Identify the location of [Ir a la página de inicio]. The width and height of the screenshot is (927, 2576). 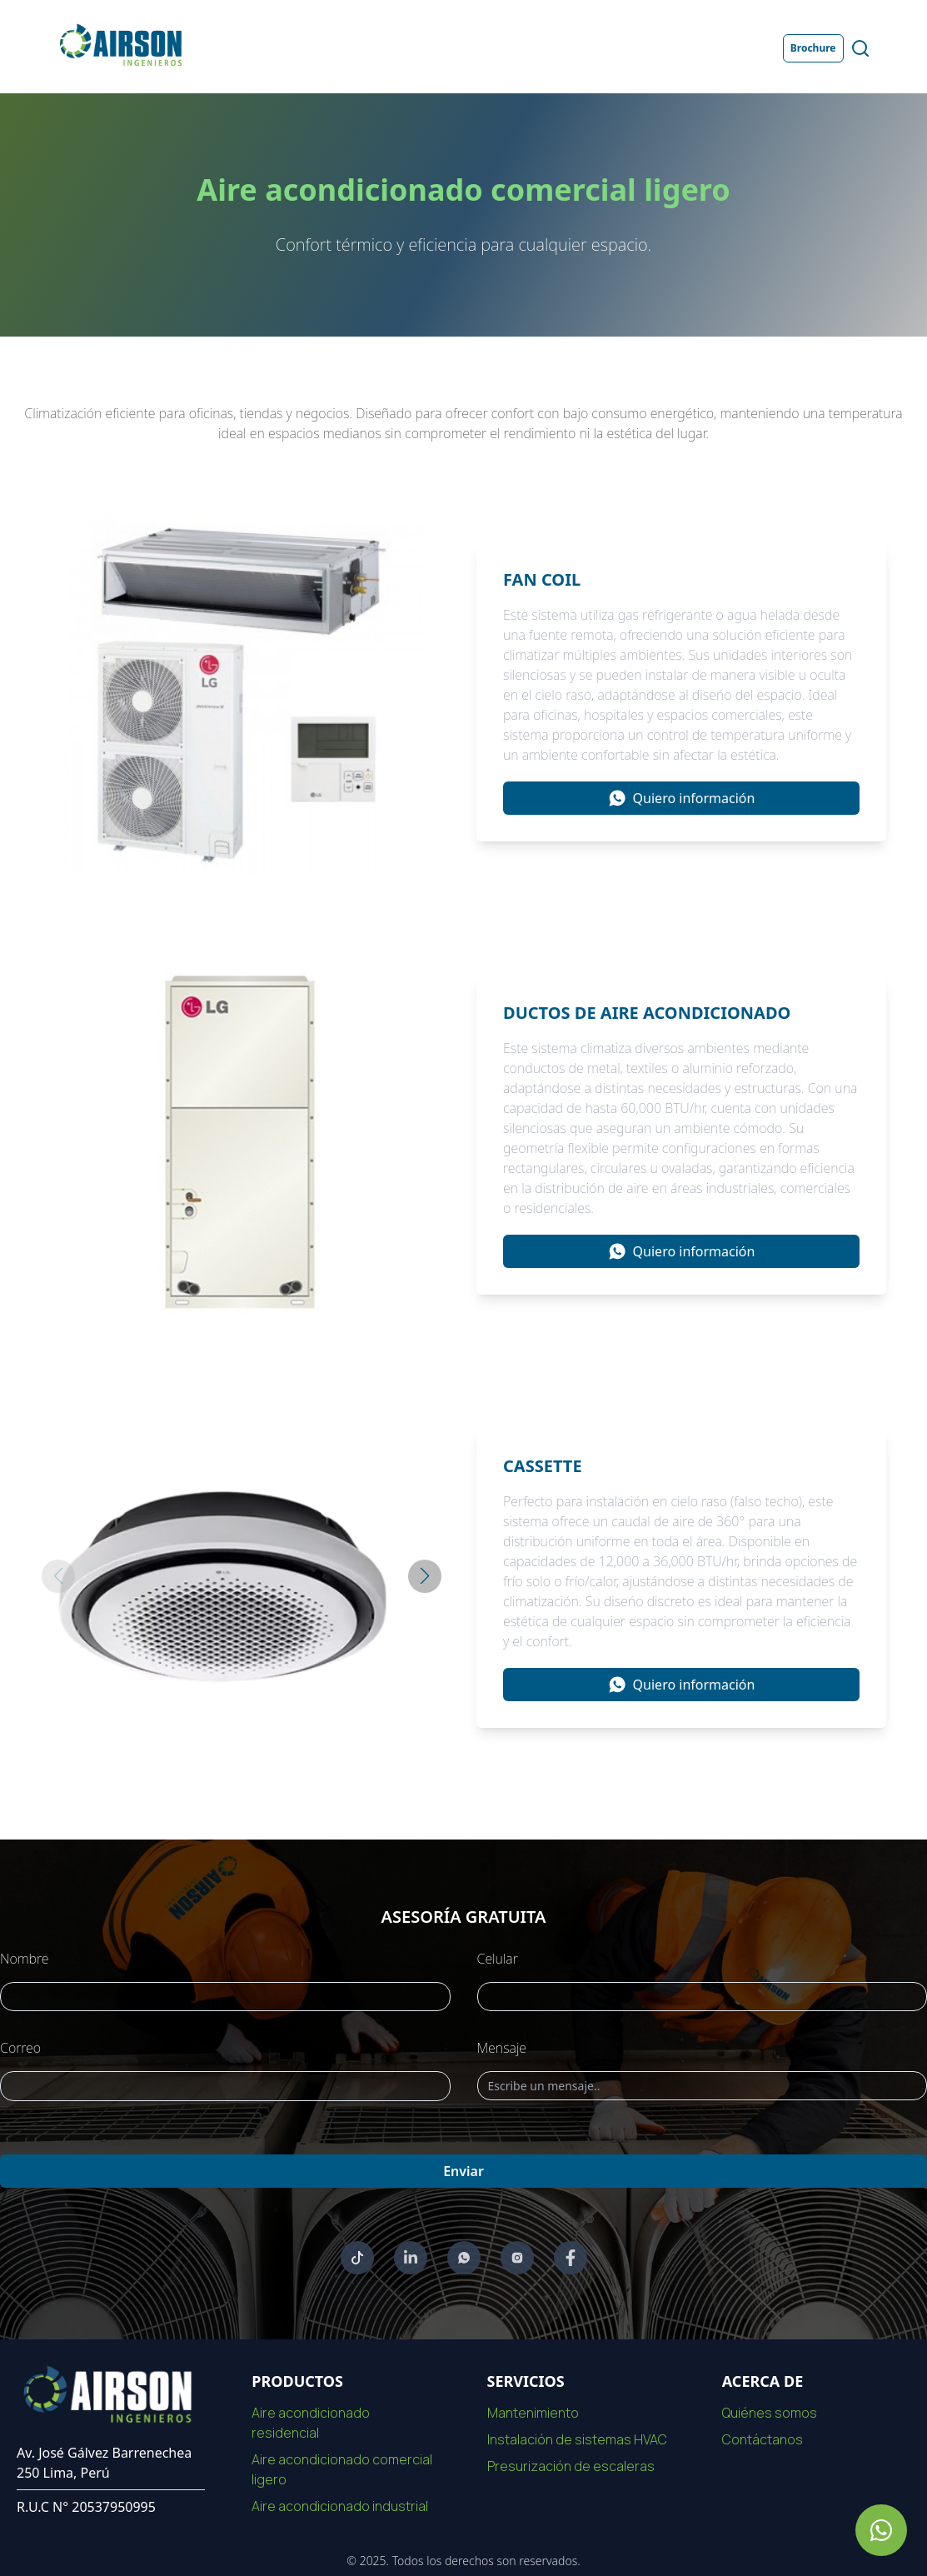
(119, 45).